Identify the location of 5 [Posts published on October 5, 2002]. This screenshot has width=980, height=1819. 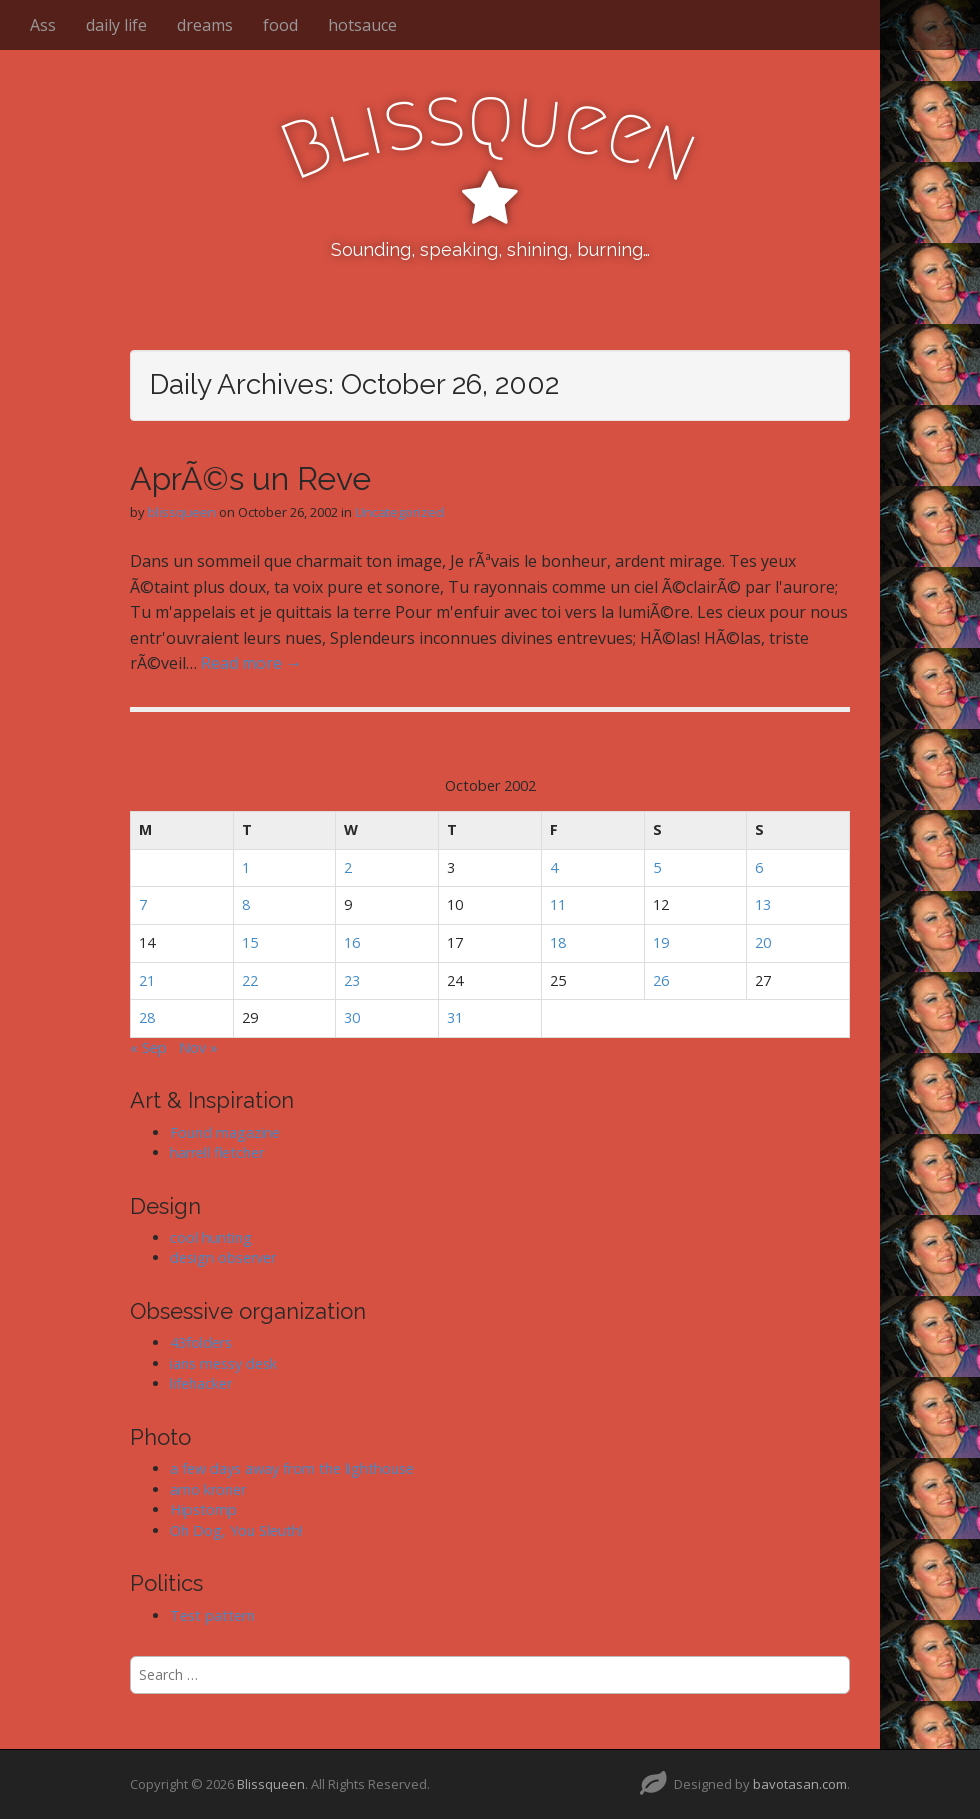
(657, 867).